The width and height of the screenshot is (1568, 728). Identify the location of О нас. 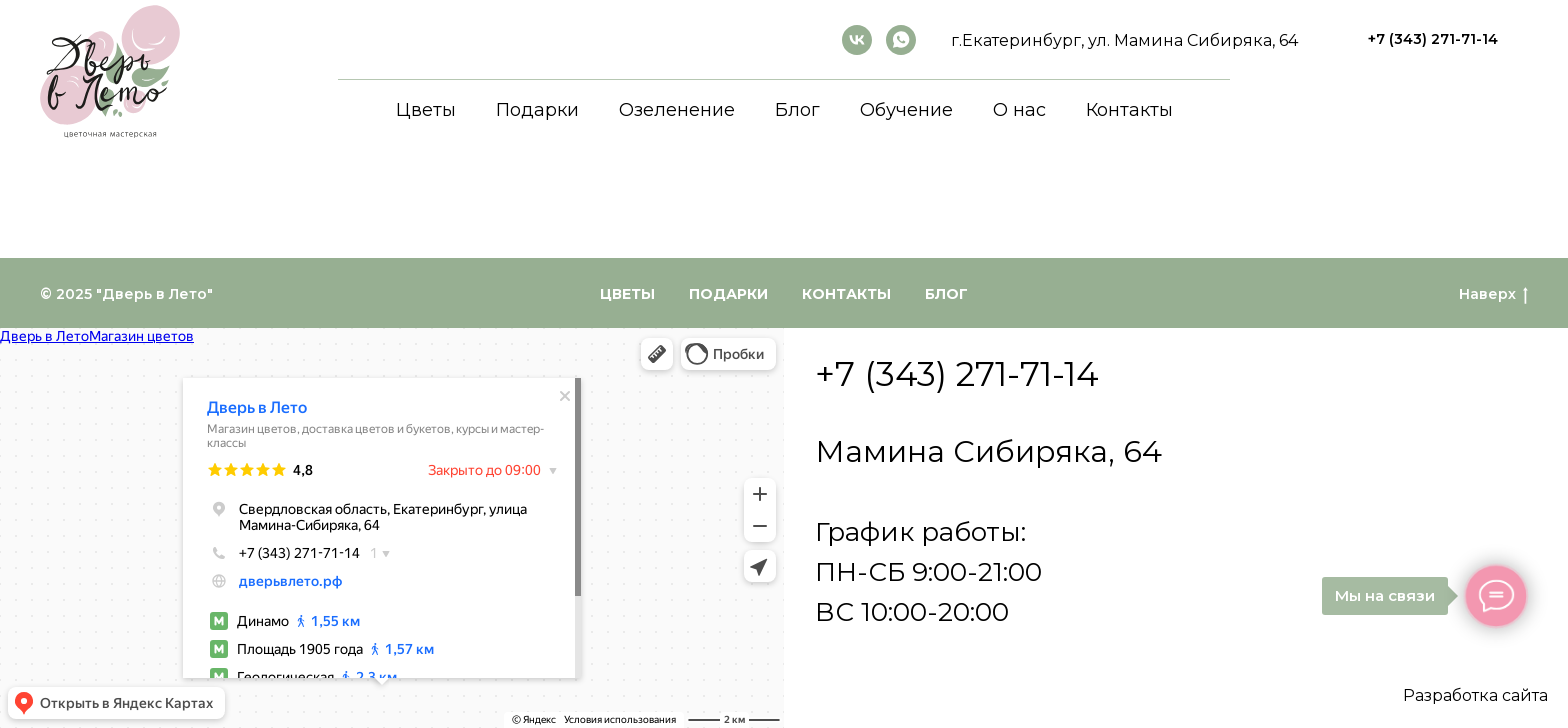
(1019, 110).